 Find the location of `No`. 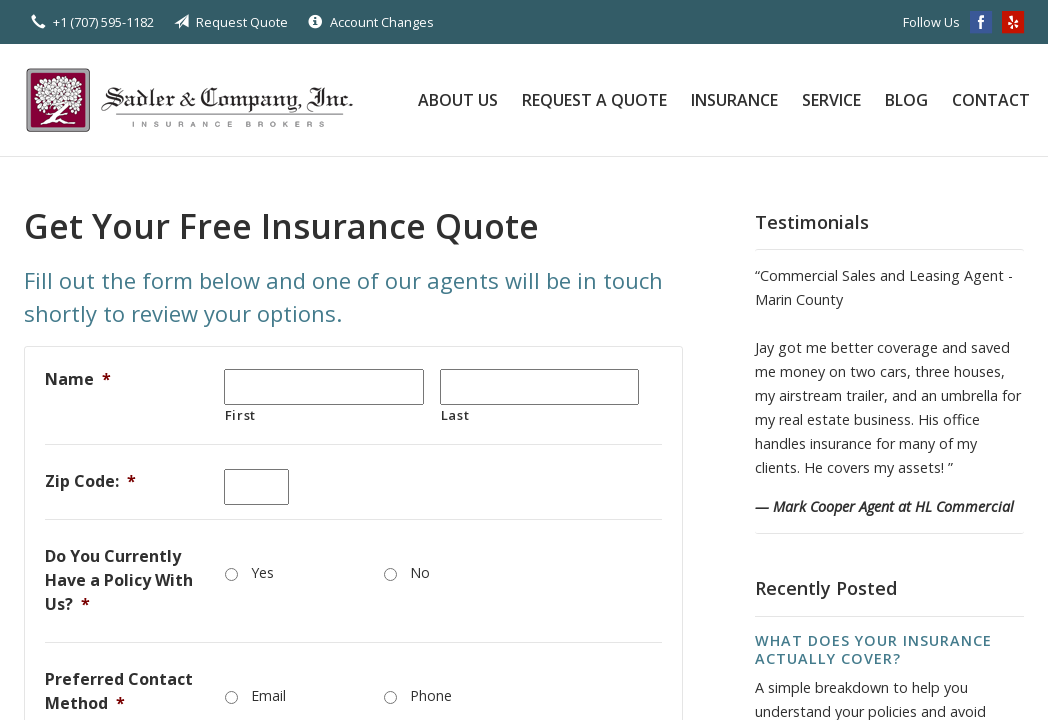

No is located at coordinates (420, 572).